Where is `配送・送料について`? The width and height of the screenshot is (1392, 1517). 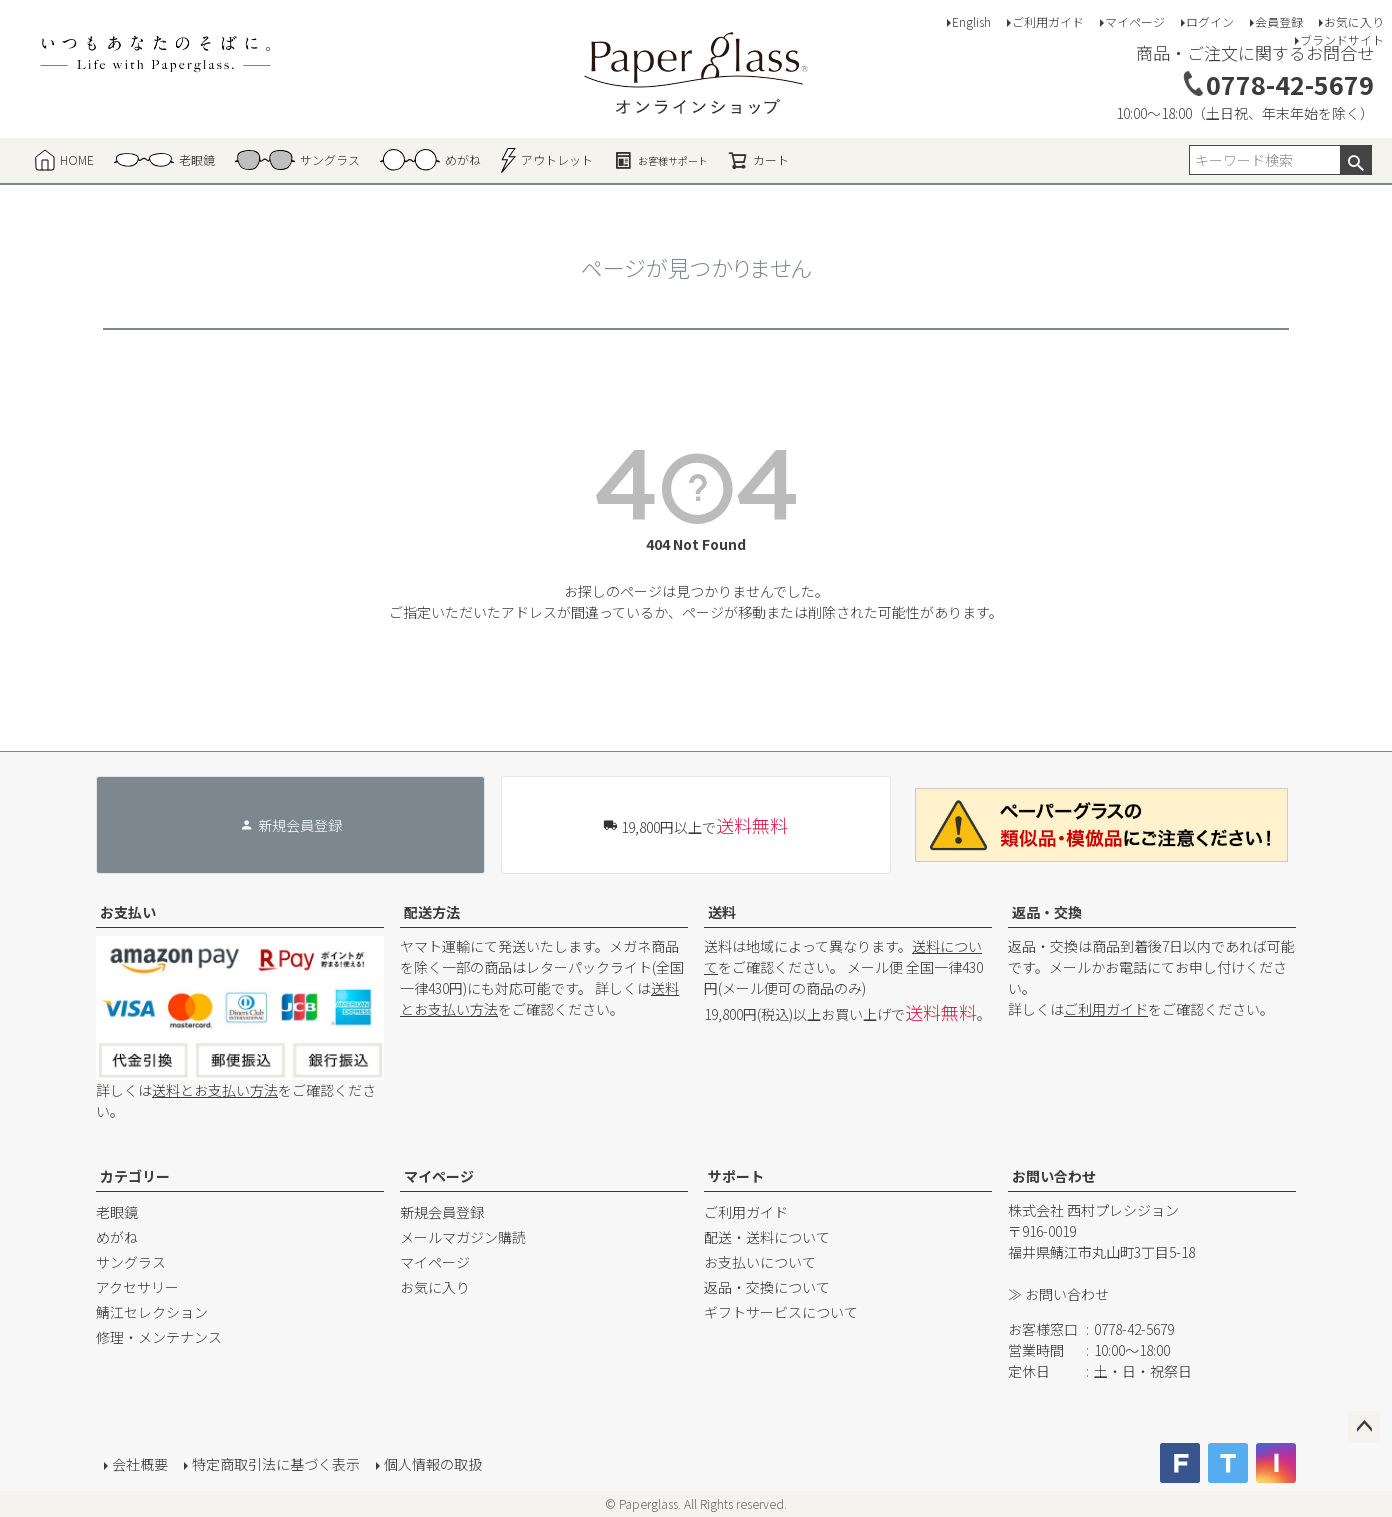
配送・送料について is located at coordinates (767, 1237).